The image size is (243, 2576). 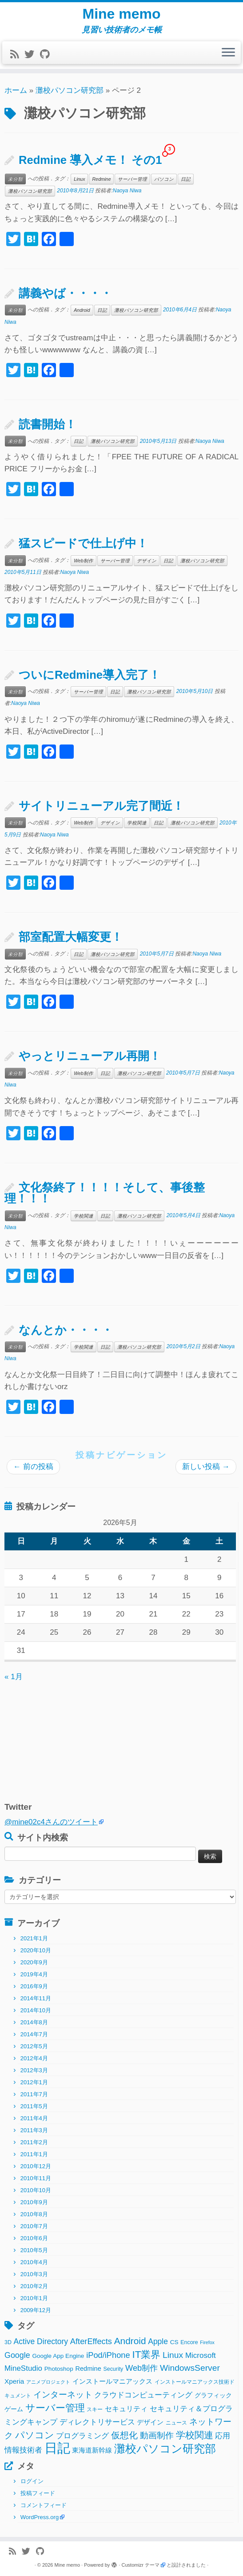 I want to click on 3D [3D (2個の項目)], so click(x=8, y=2342).